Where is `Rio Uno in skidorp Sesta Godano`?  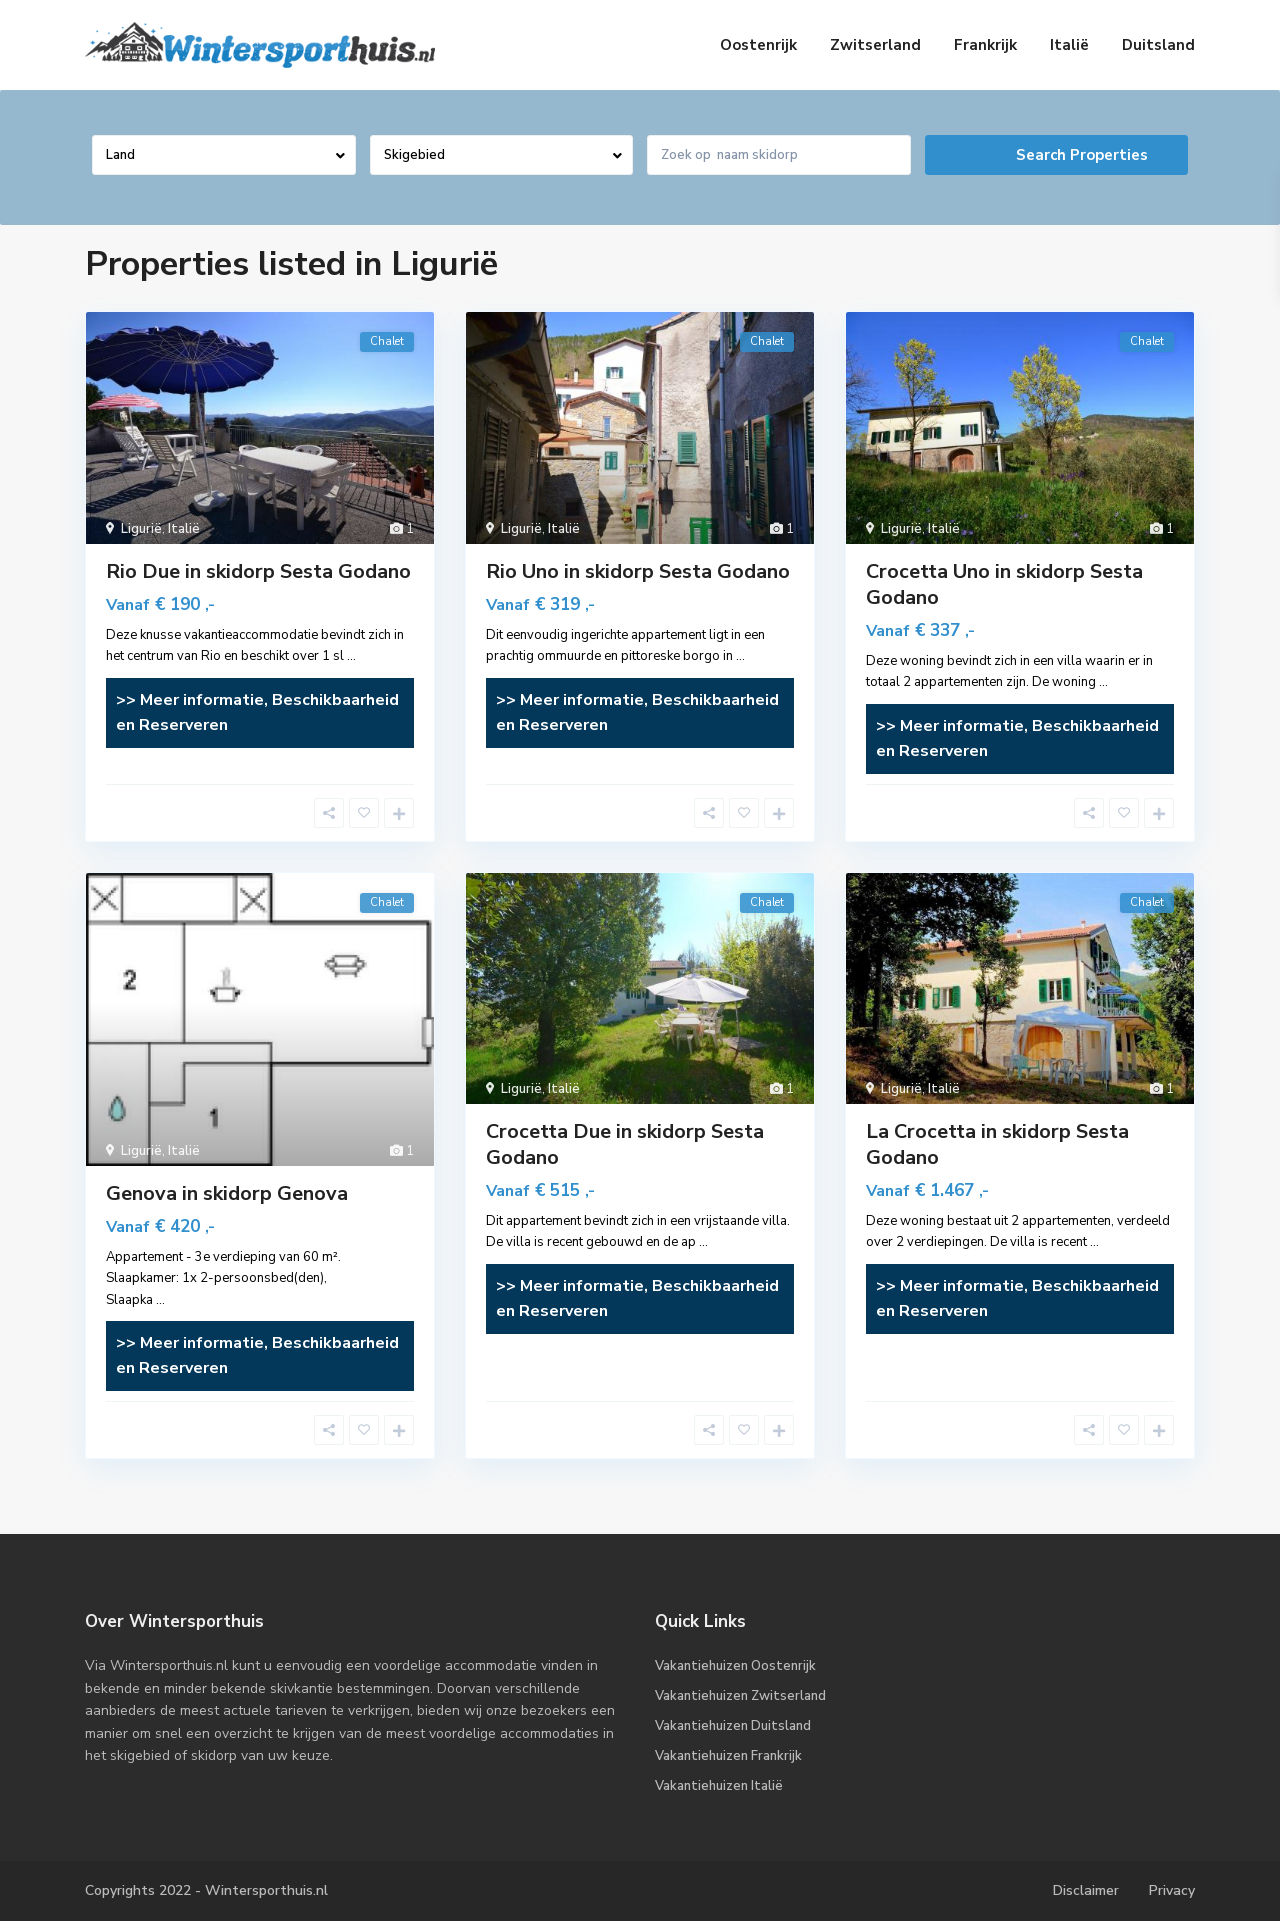
Rio Uno in skidorp Sesta Godano is located at coordinates (638, 571).